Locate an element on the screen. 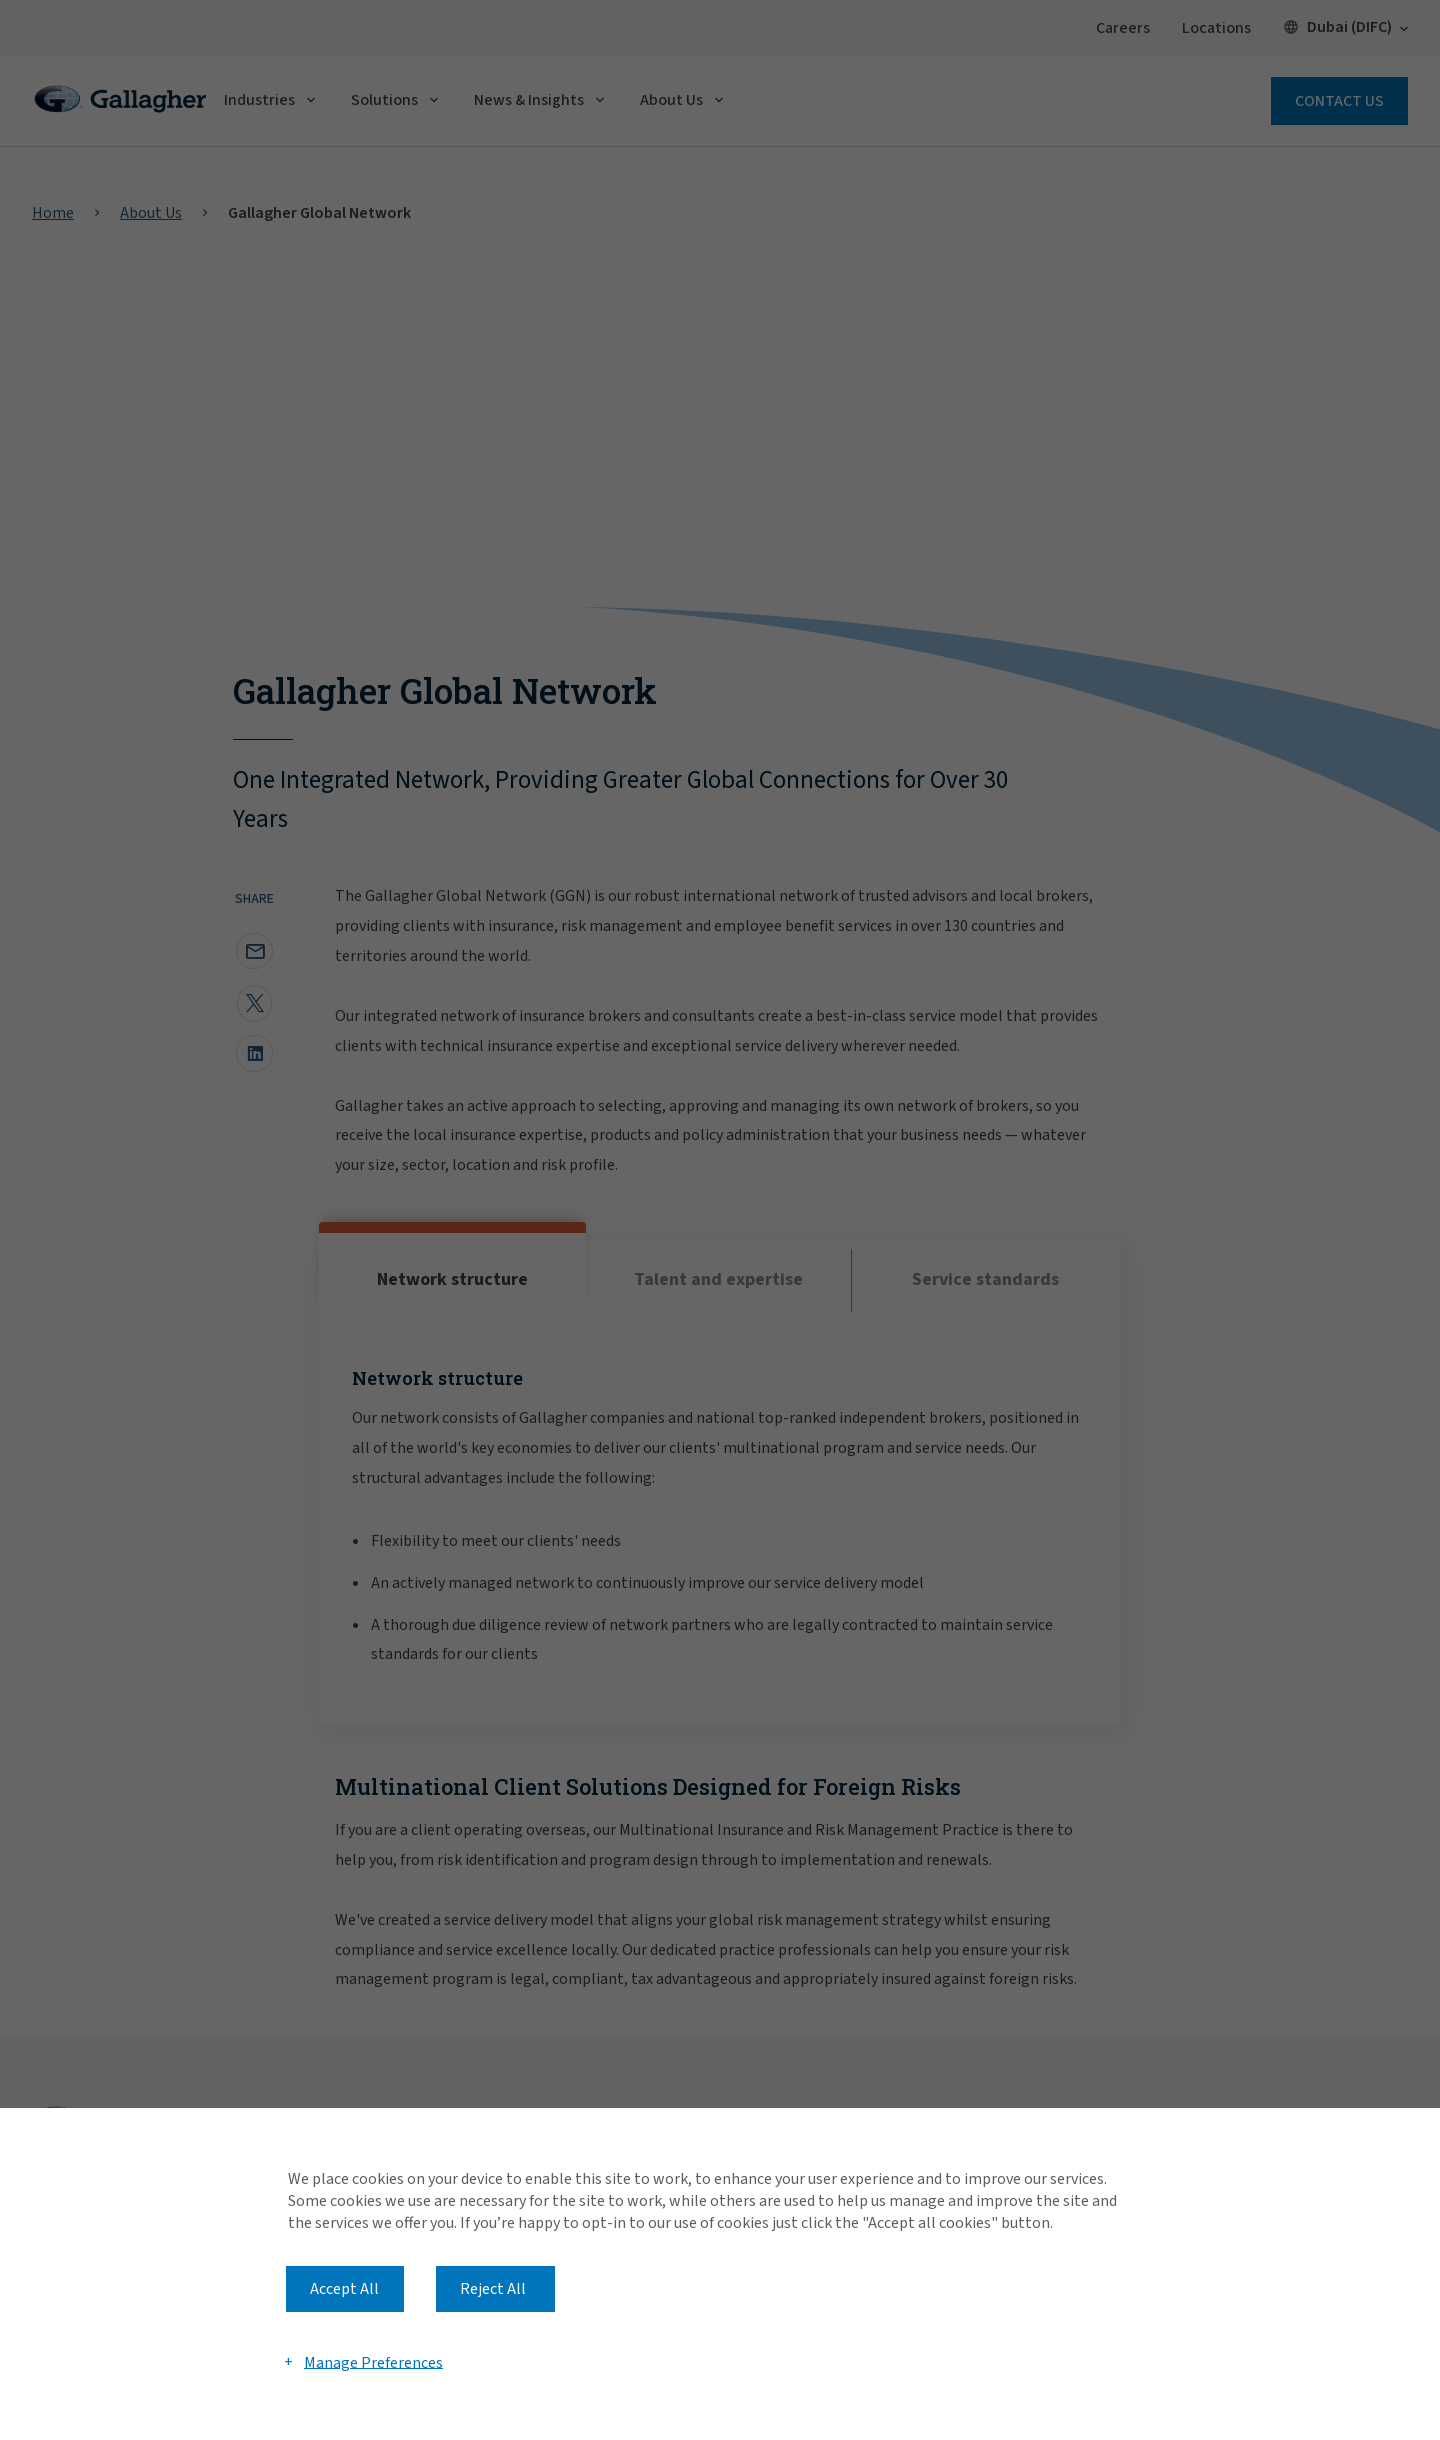 The image size is (1440, 2440). Reject All [button] is located at coordinates (493, 2289).